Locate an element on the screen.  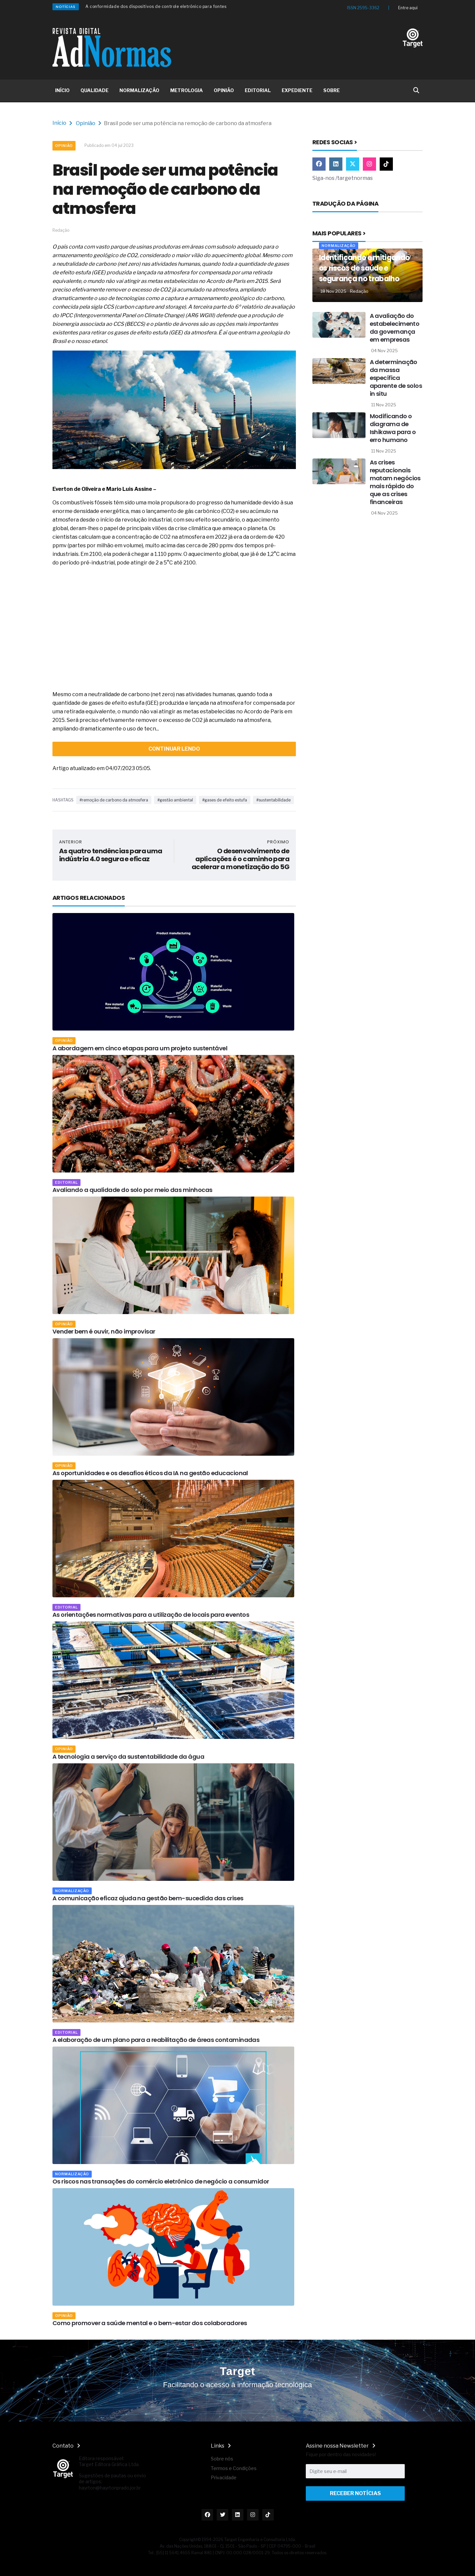
QUALIDADE is located at coordinates (94, 90).